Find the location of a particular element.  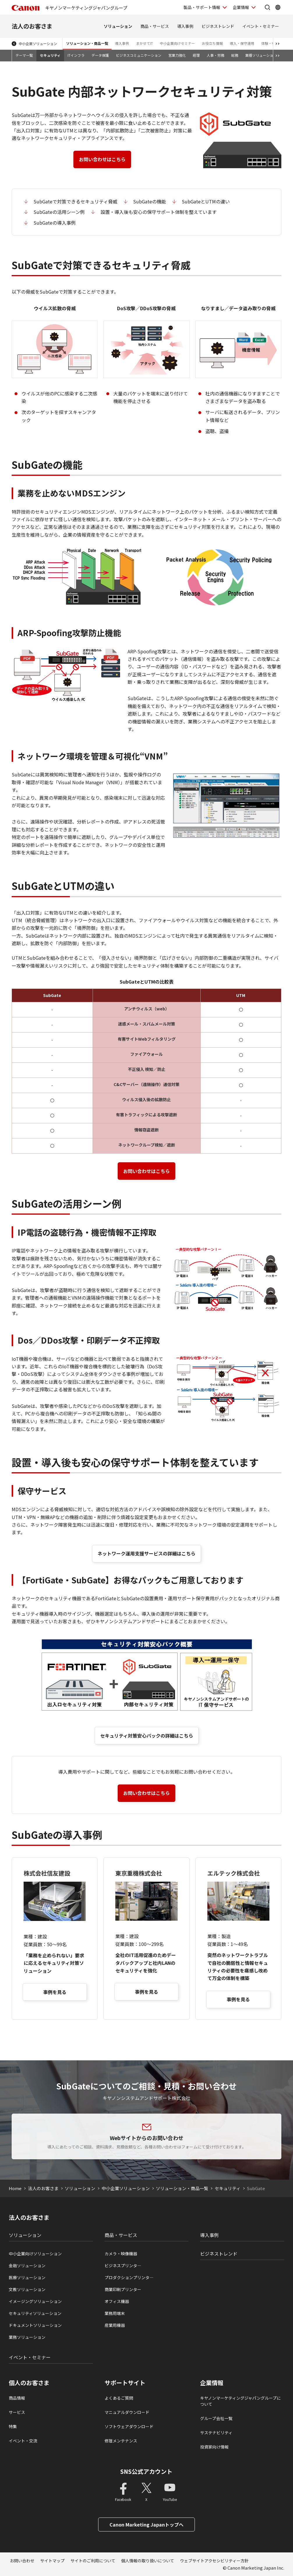

SubGateで対策できるセキュリティ脅威 is located at coordinates (75, 201).